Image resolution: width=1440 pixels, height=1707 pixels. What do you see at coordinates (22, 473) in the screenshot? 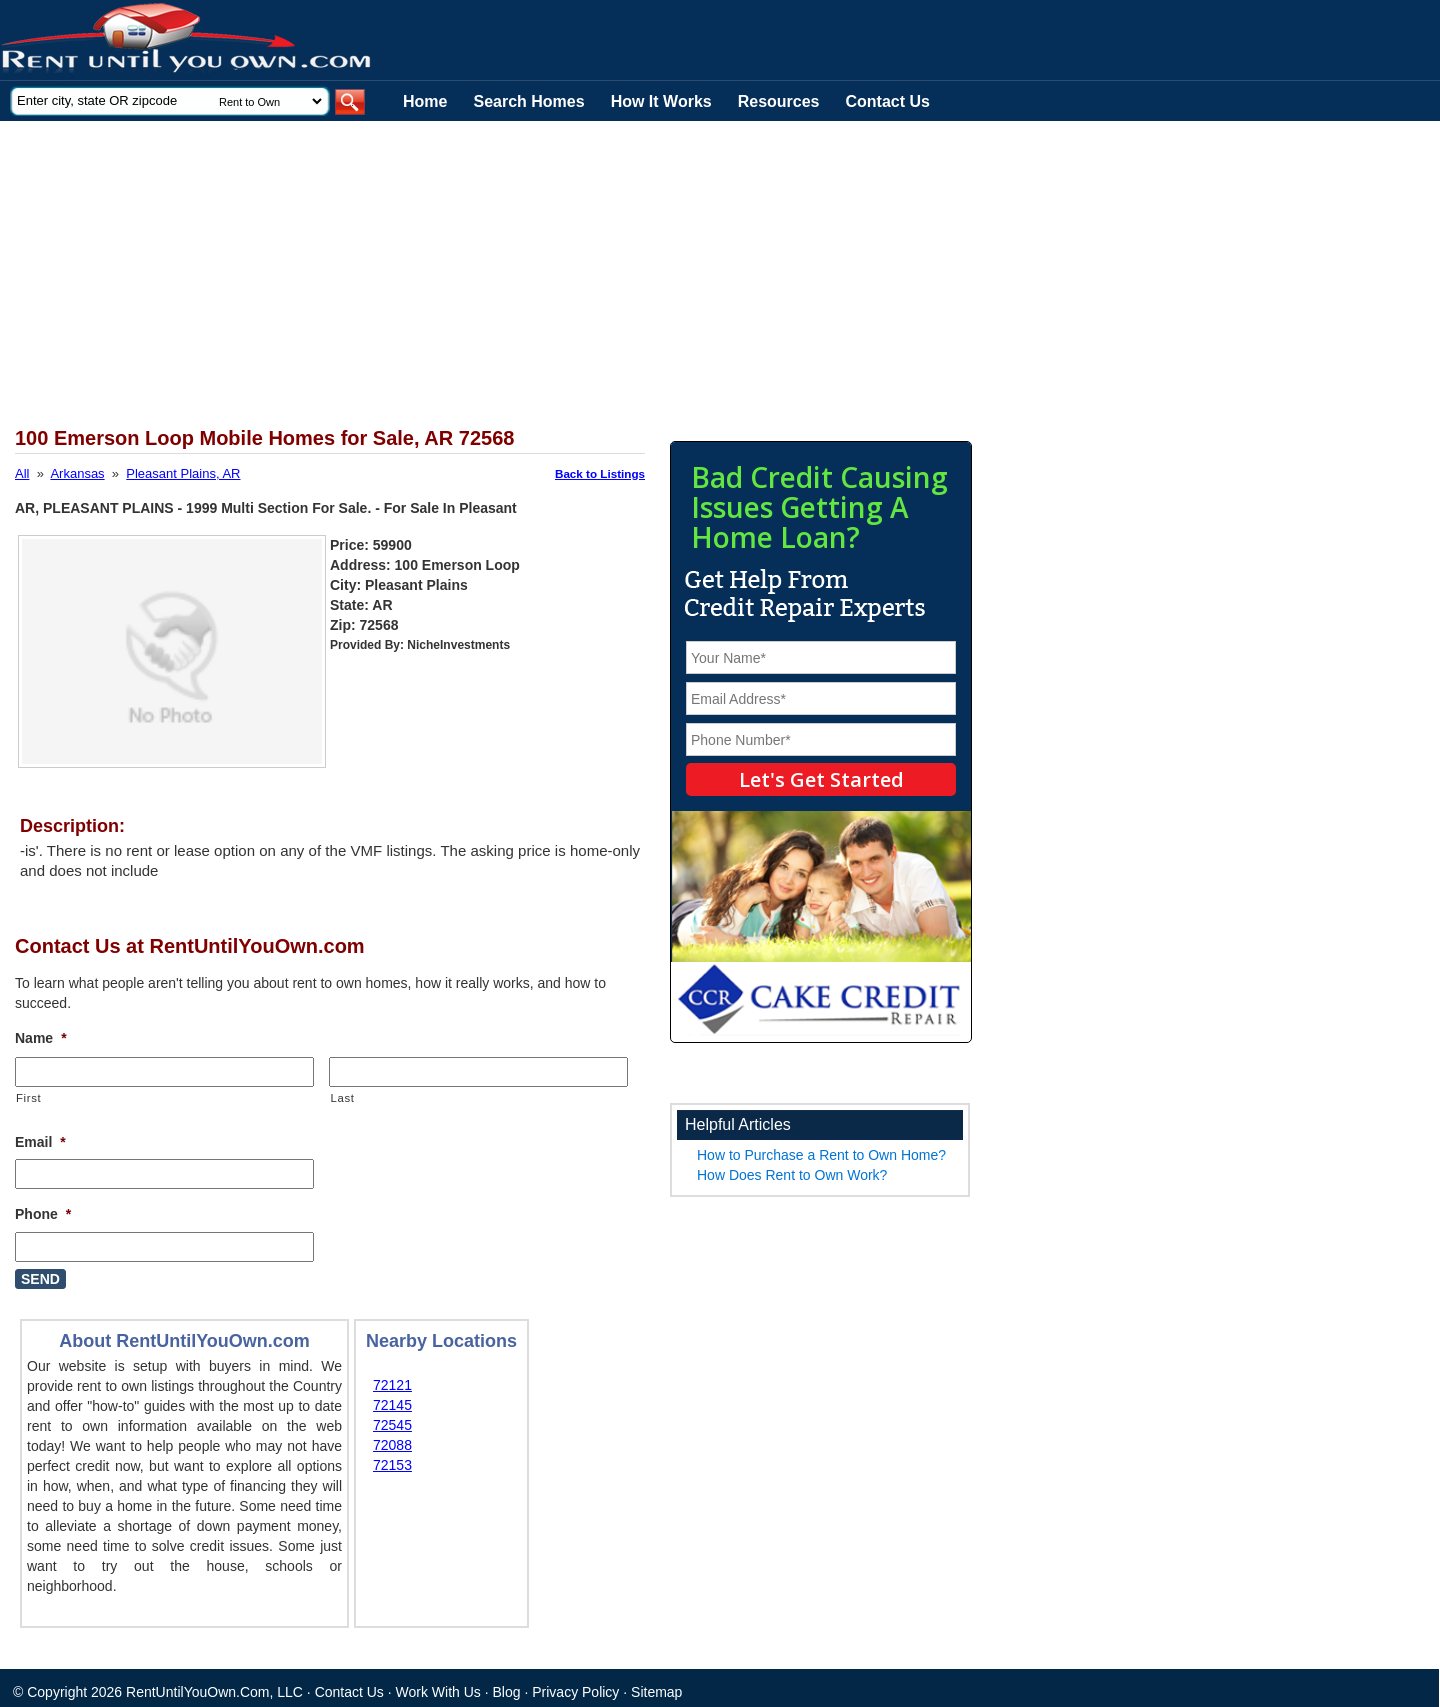
I see `All` at bounding box center [22, 473].